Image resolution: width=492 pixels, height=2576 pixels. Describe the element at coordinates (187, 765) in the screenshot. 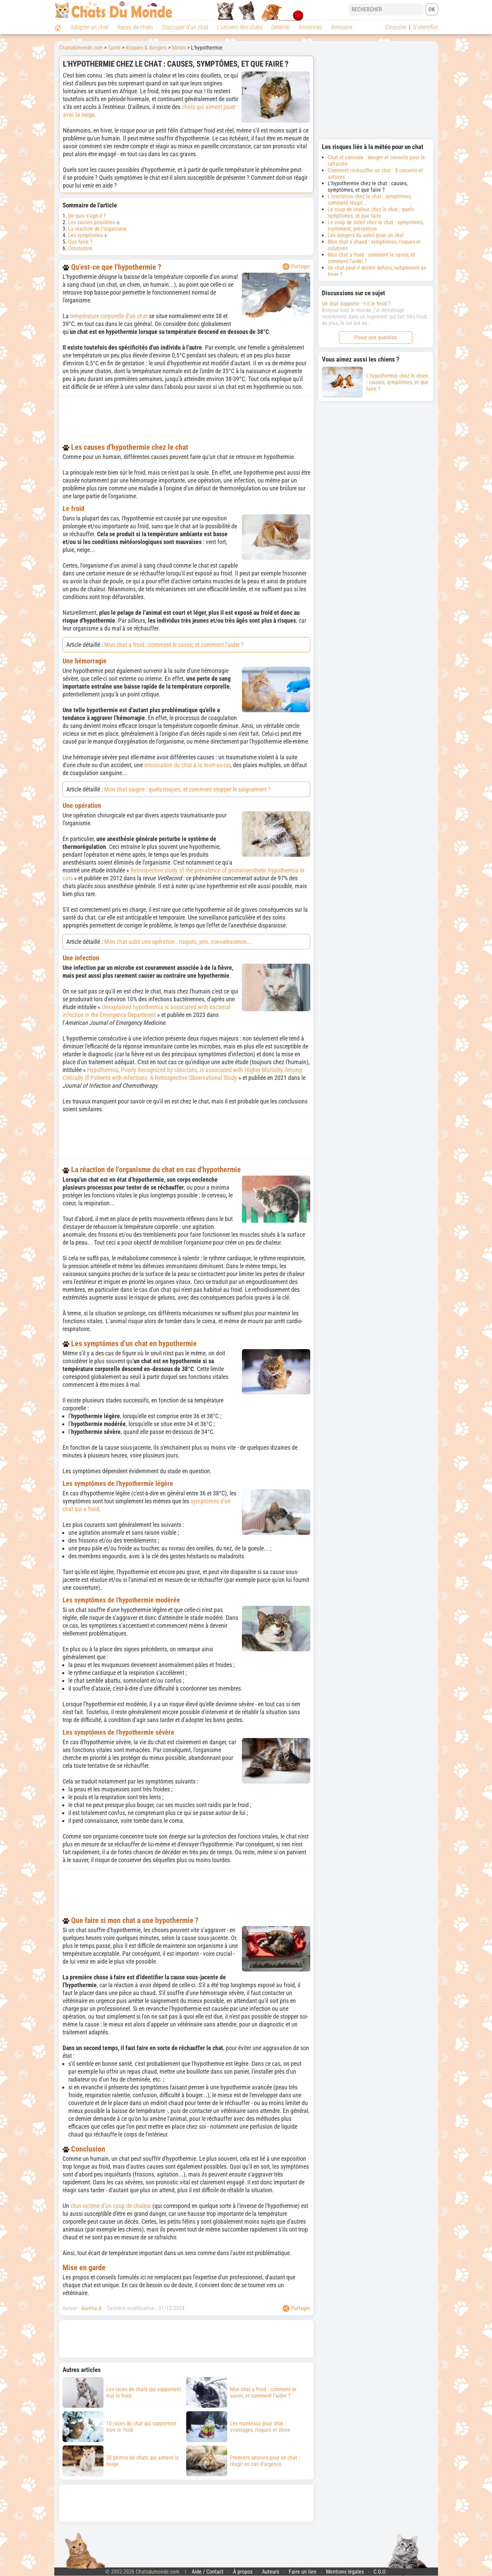

I see `intoxication du chat à la mort-au-rat` at that location.